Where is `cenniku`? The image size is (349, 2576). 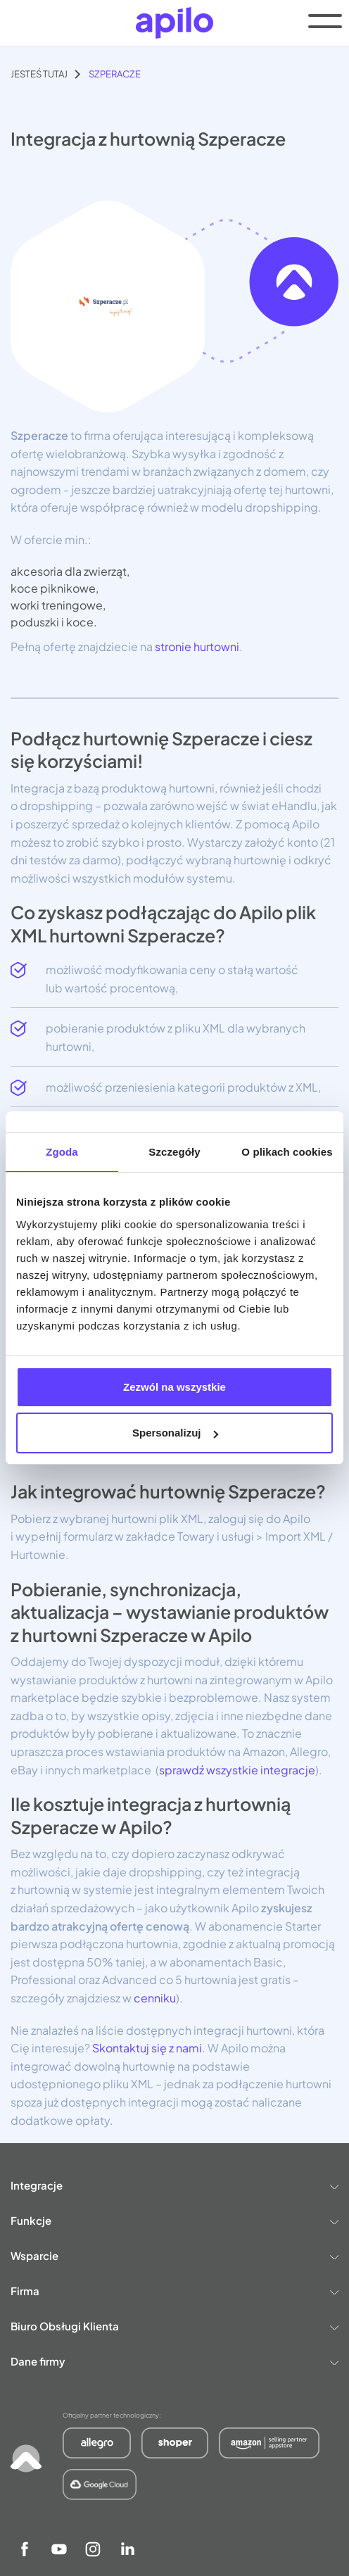
cenniku is located at coordinates (154, 1997).